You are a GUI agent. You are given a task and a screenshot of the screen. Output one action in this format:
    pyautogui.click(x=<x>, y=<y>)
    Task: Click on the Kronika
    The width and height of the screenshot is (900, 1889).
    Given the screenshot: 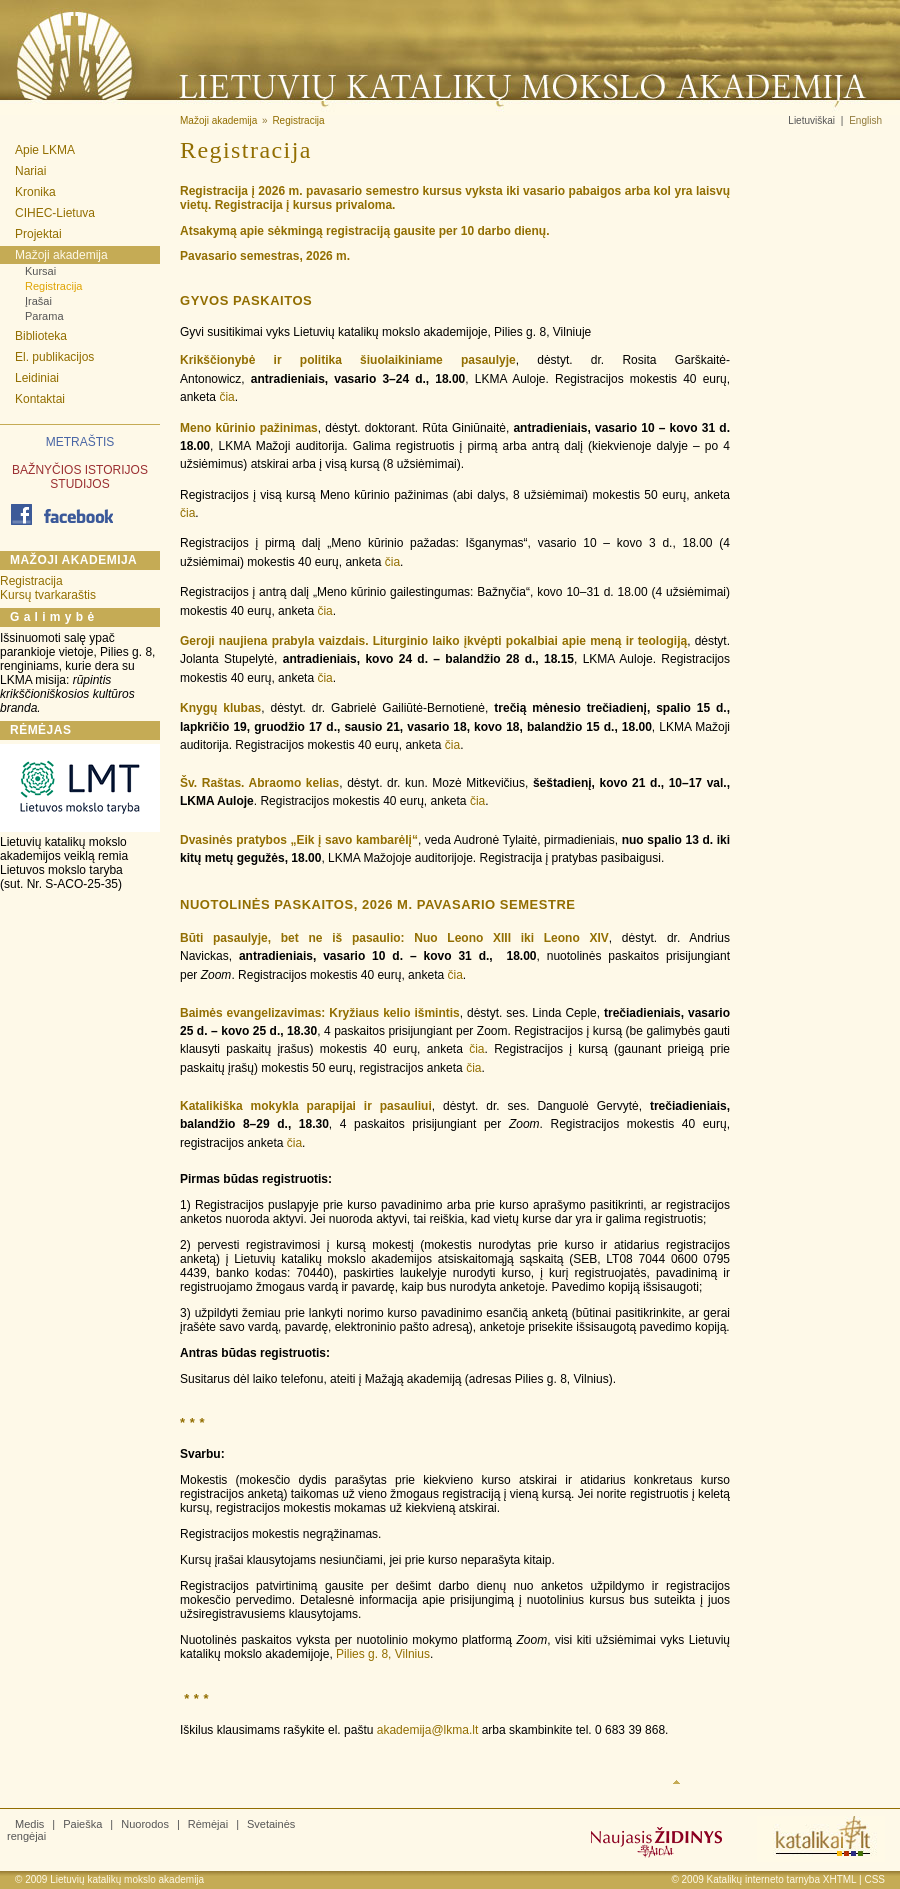 What is the action you would take?
    pyautogui.click(x=35, y=192)
    